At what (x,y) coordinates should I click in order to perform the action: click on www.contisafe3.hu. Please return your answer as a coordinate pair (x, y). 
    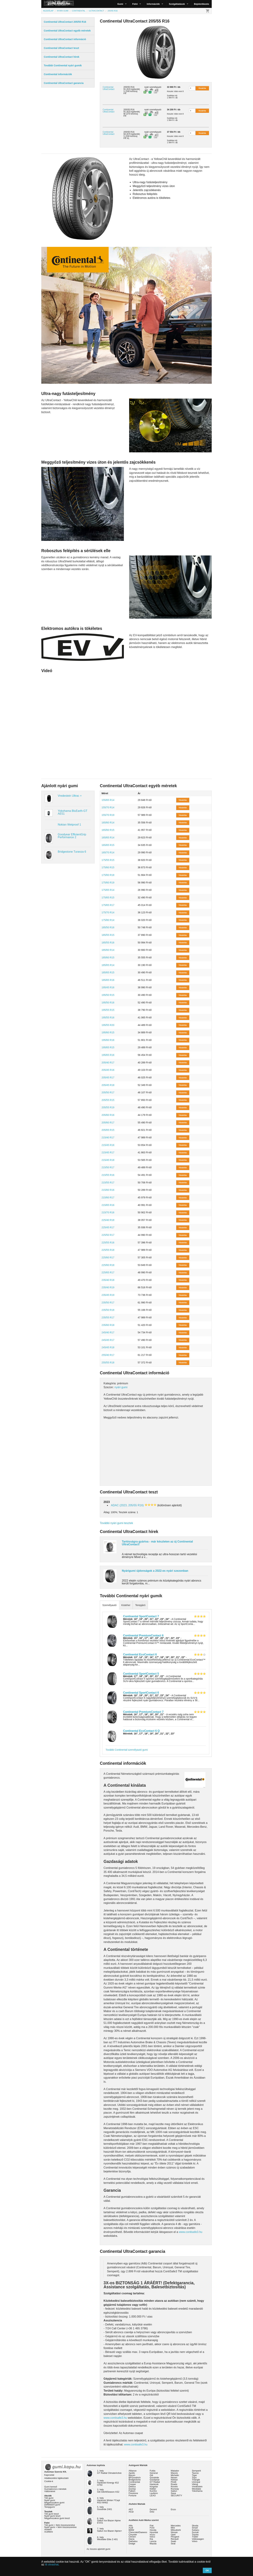
    Looking at the image, I should click on (190, 2231).